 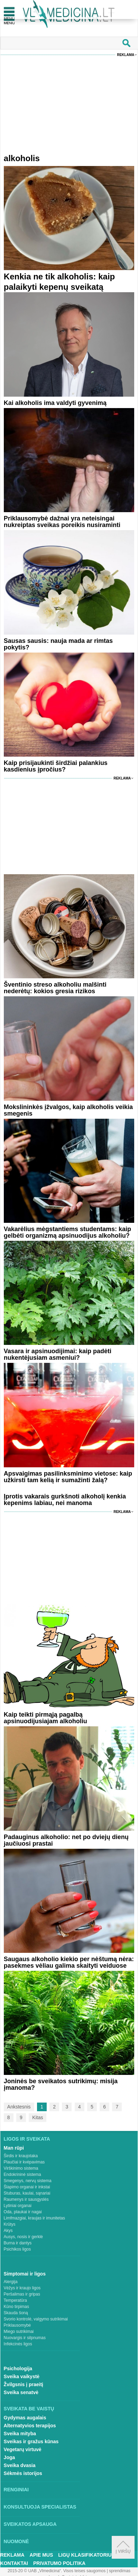 What do you see at coordinates (22, 2294) in the screenshot?
I see `Peršalimas ir gripas` at bounding box center [22, 2294].